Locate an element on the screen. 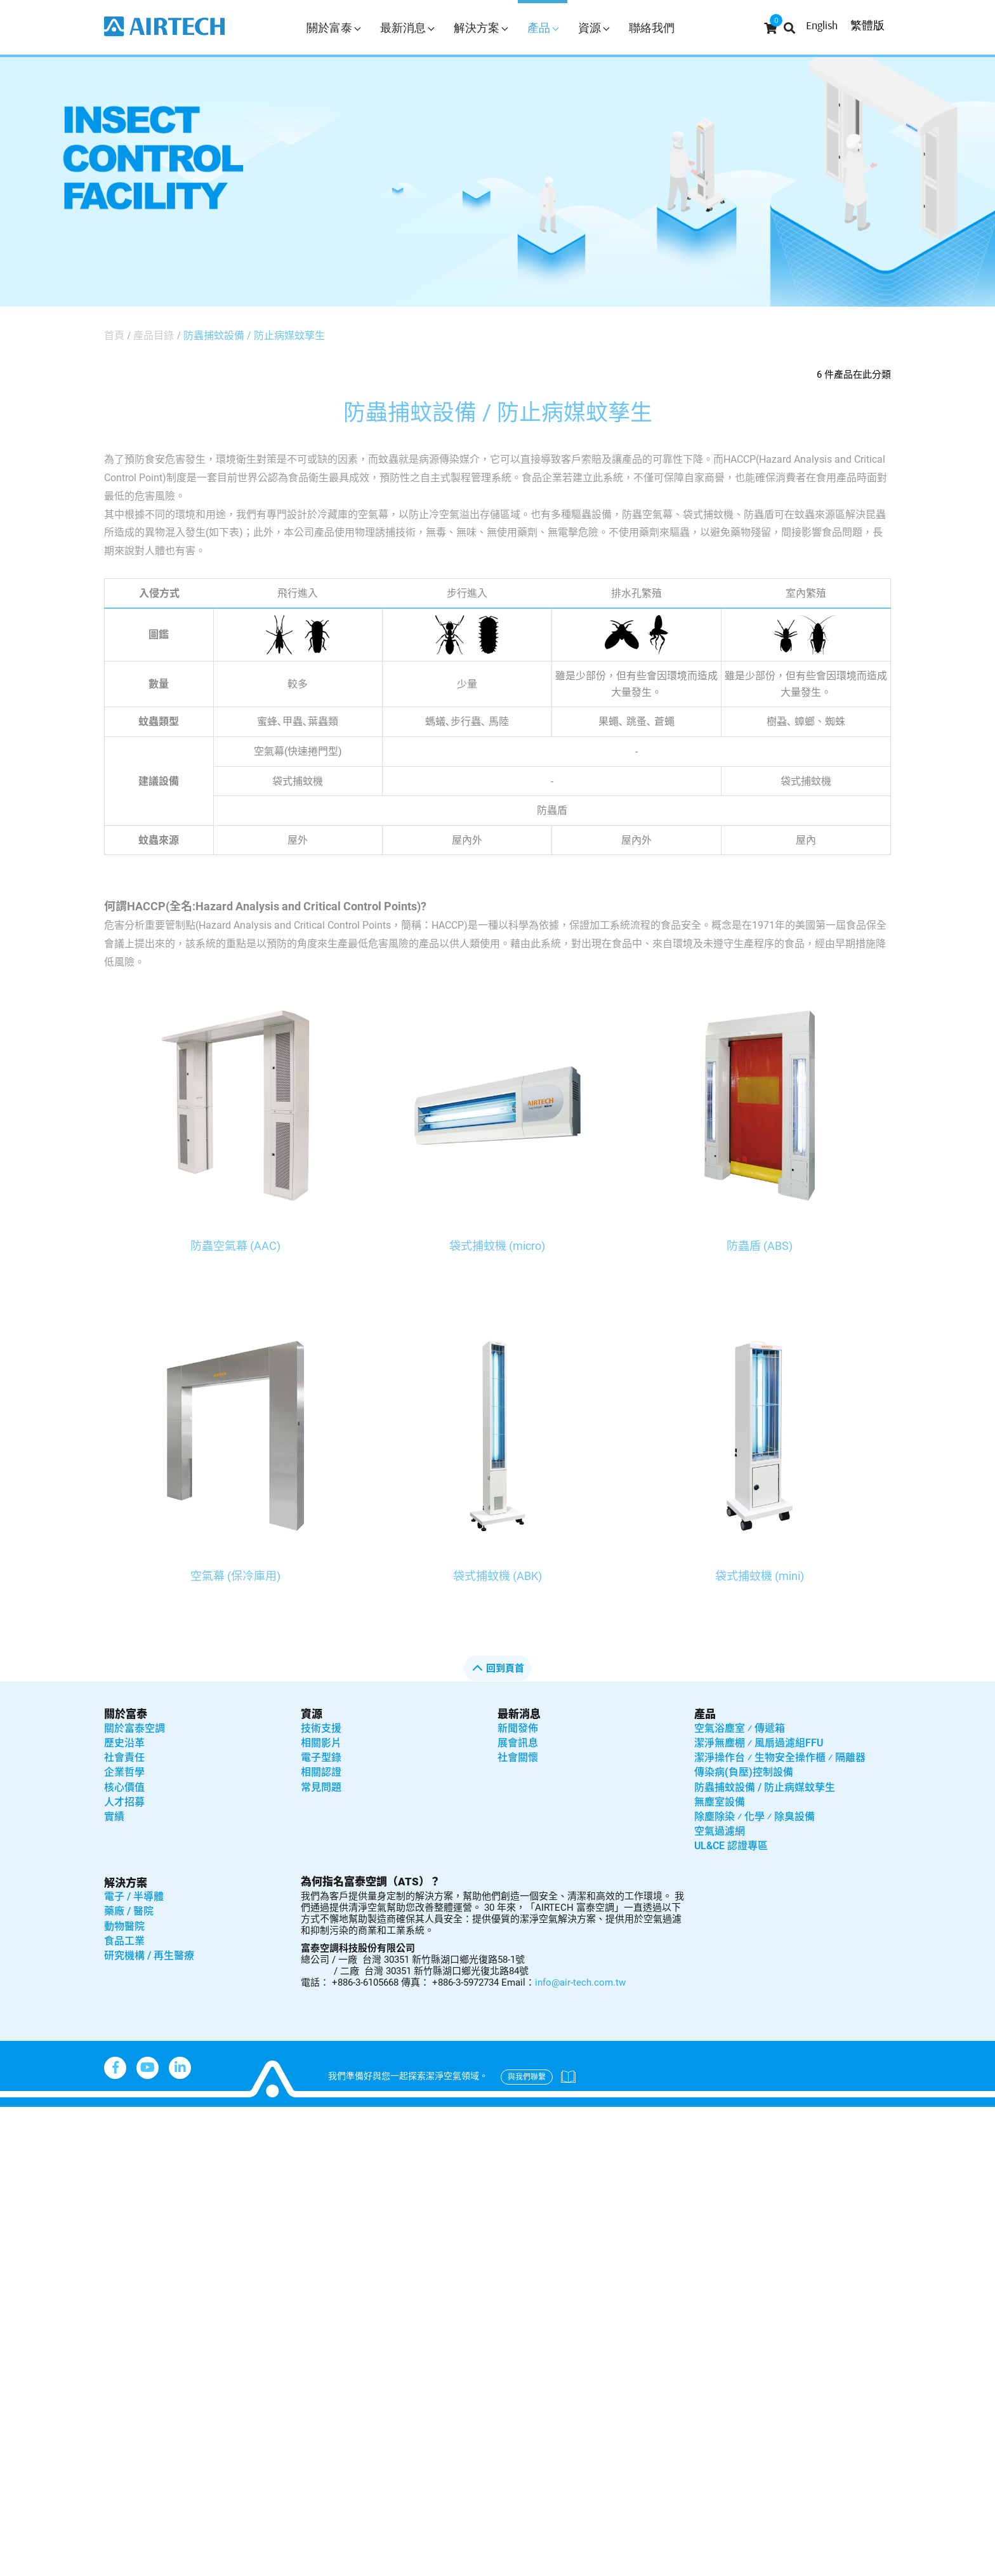  空氣過濾網 is located at coordinates (719, 1831).